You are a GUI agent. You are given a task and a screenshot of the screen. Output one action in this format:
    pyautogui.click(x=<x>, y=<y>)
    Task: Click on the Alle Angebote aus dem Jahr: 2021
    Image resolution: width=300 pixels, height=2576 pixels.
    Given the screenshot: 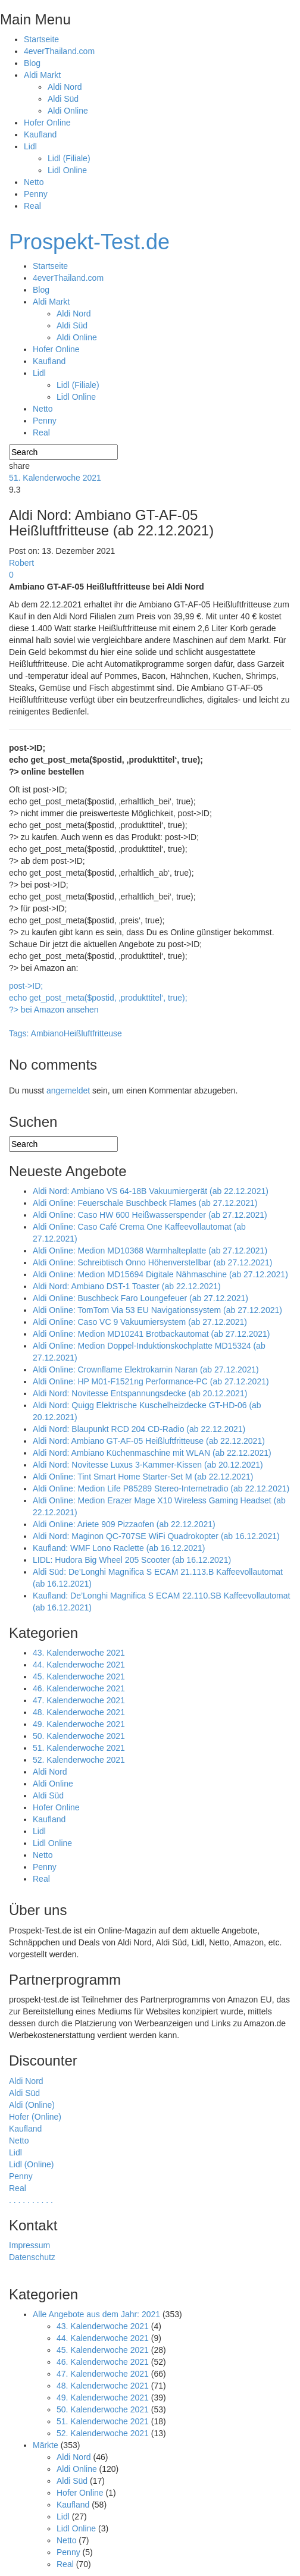 What is the action you would take?
    pyautogui.click(x=96, y=2314)
    